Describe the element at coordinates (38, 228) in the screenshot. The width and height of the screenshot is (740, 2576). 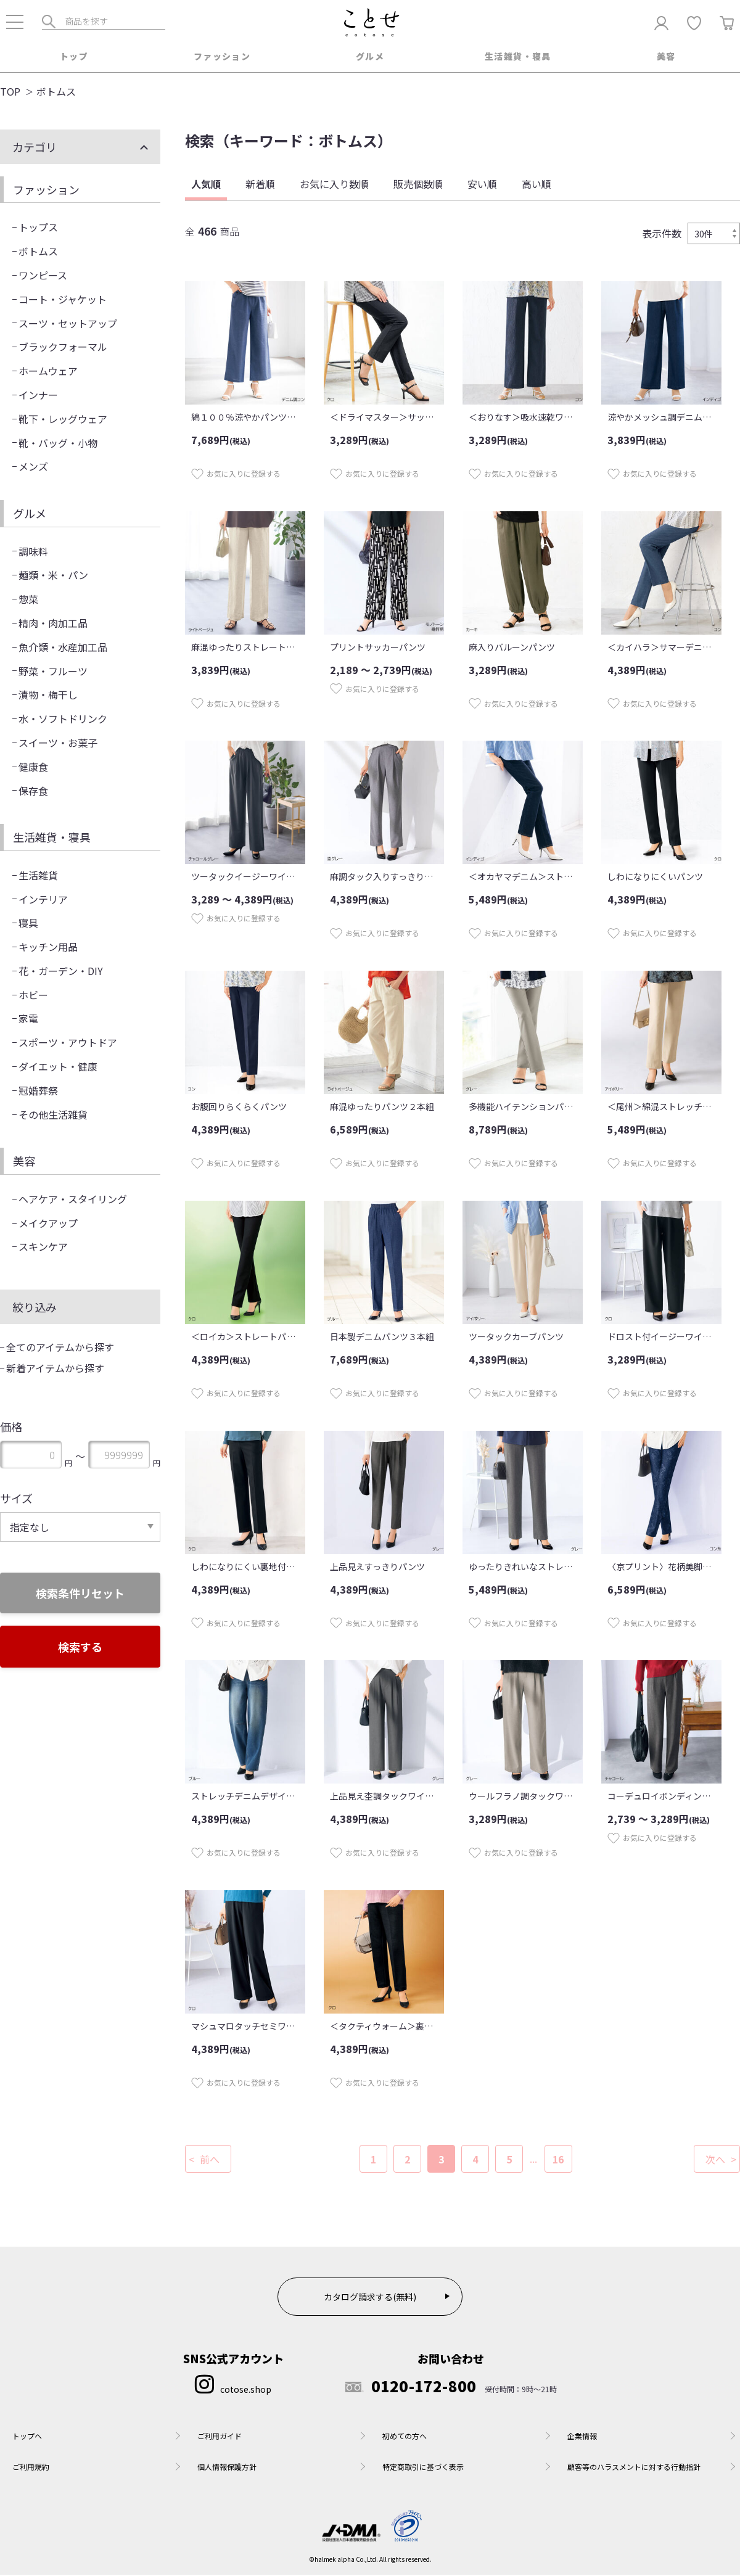
I see `トップス` at that location.